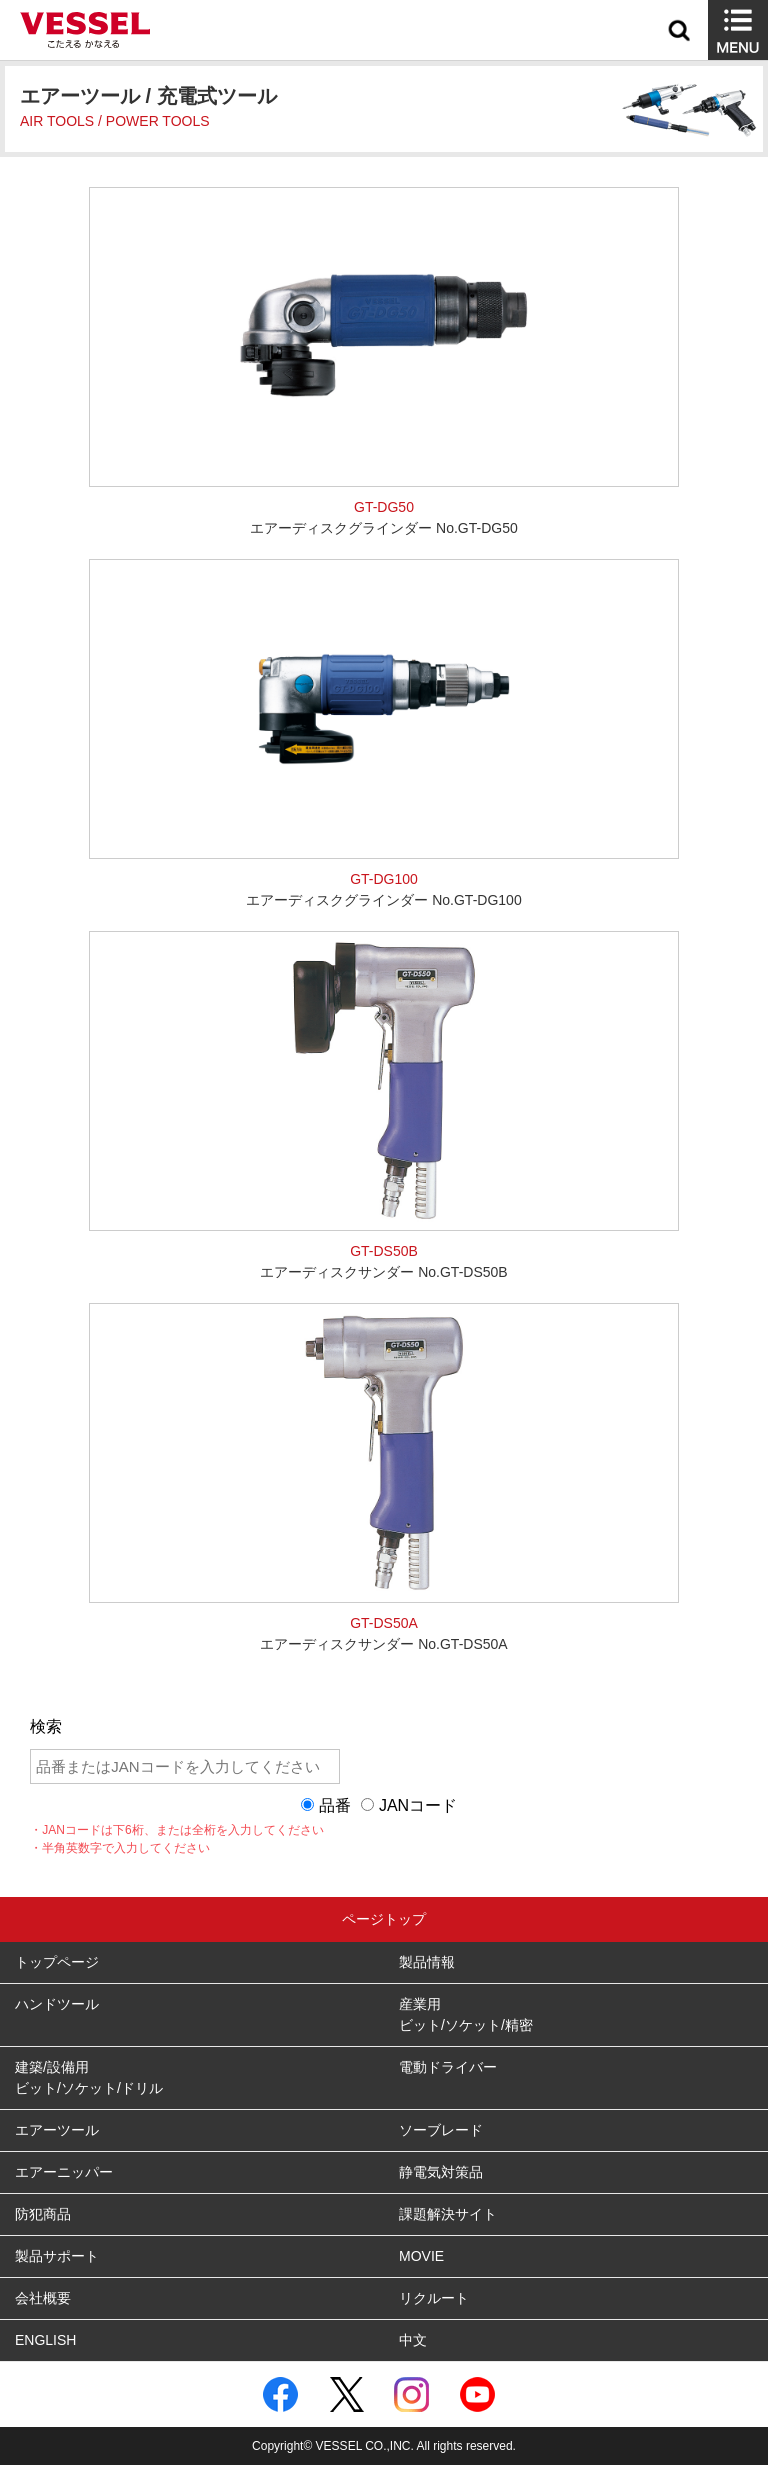  Describe the element at coordinates (448, 2067) in the screenshot. I see `電動ドライバー` at that location.